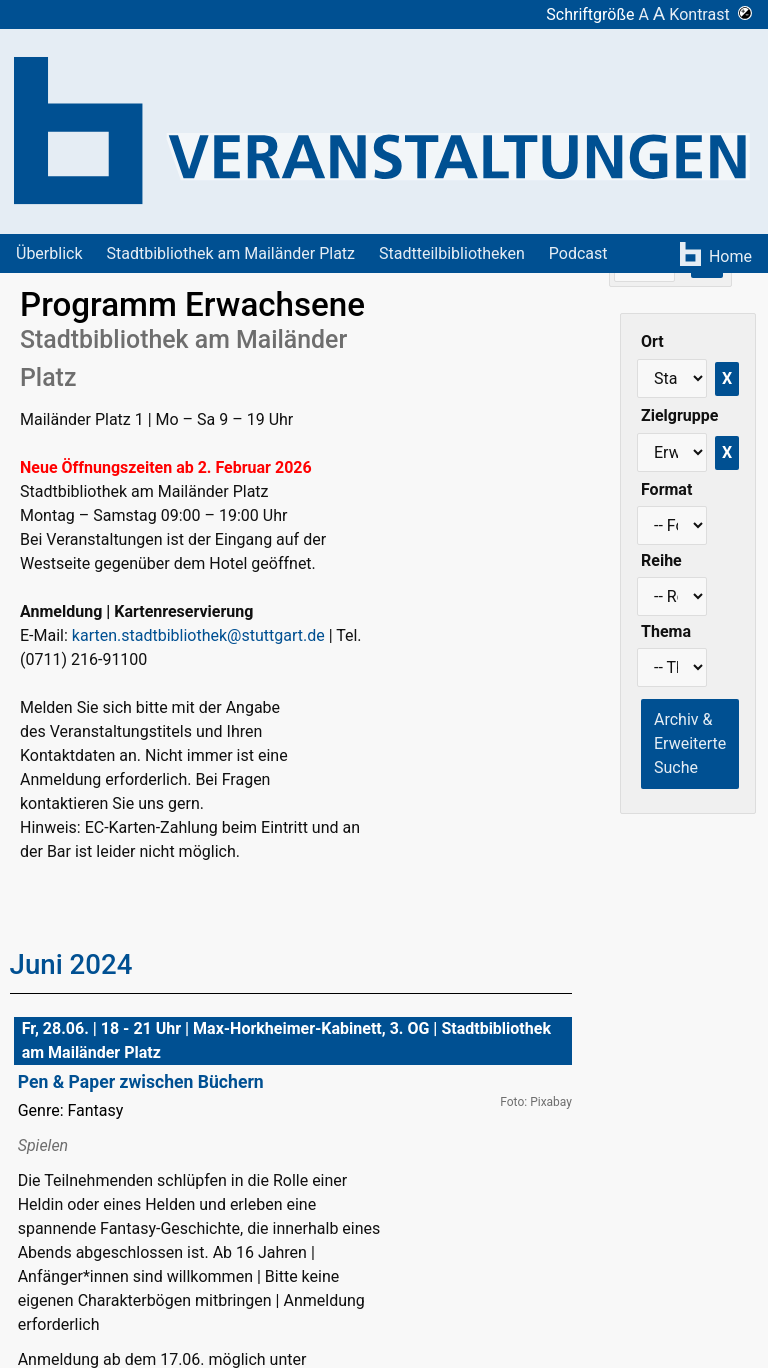  Describe the element at coordinates (452, 253) in the screenshot. I see `Stadtteilbibliotheken` at that location.